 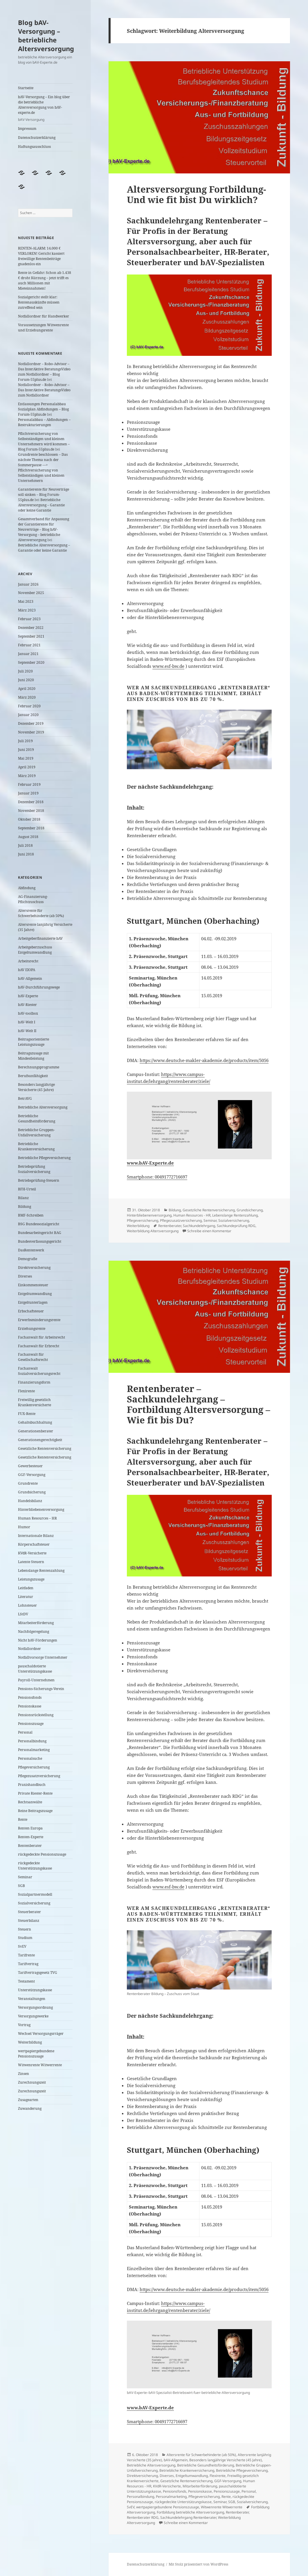 What do you see at coordinates (44, 371) in the screenshot?
I see `Notfallordner – Robo-Advisor – Das InterAktive BeratungsVideo zum Notfallordner – Blog Forum-55plus.de` at bounding box center [44, 371].